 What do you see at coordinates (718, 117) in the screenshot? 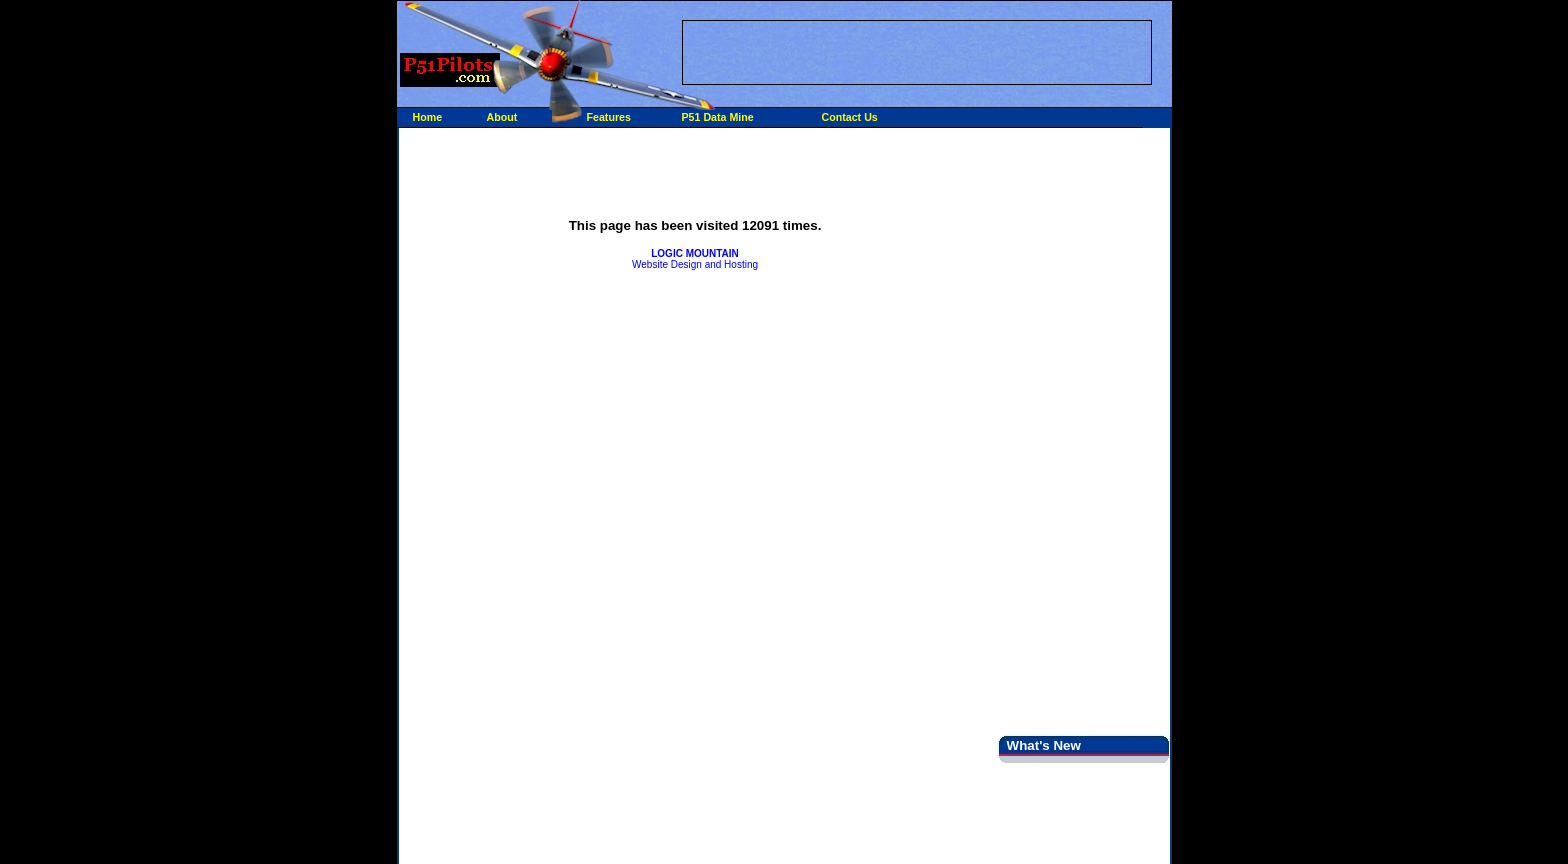
I see `P51 Data Mine` at bounding box center [718, 117].